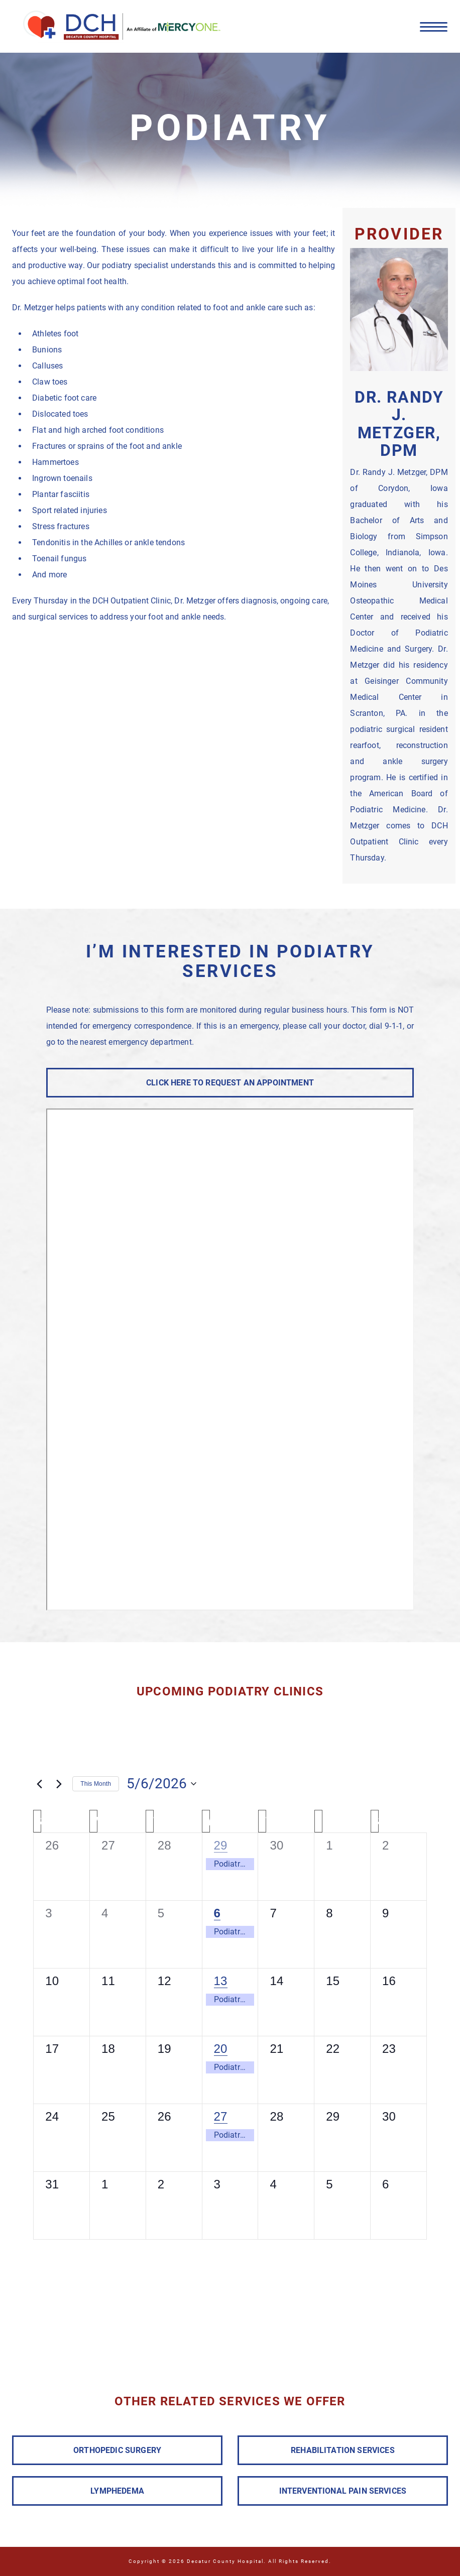 The image size is (460, 2576). I want to click on 6 [May 6], so click(217, 1913).